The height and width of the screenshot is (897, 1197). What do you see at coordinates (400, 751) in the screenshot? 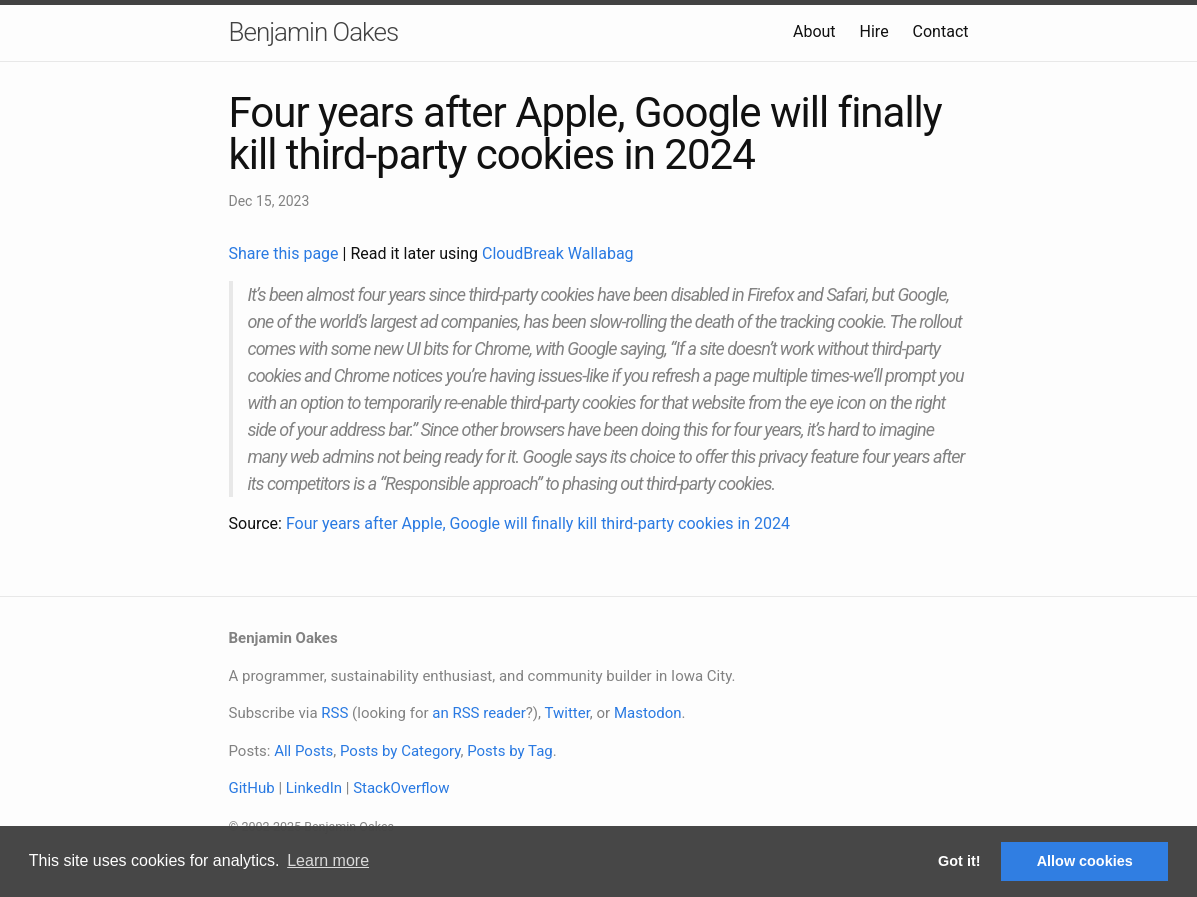
I see `Posts by Category` at bounding box center [400, 751].